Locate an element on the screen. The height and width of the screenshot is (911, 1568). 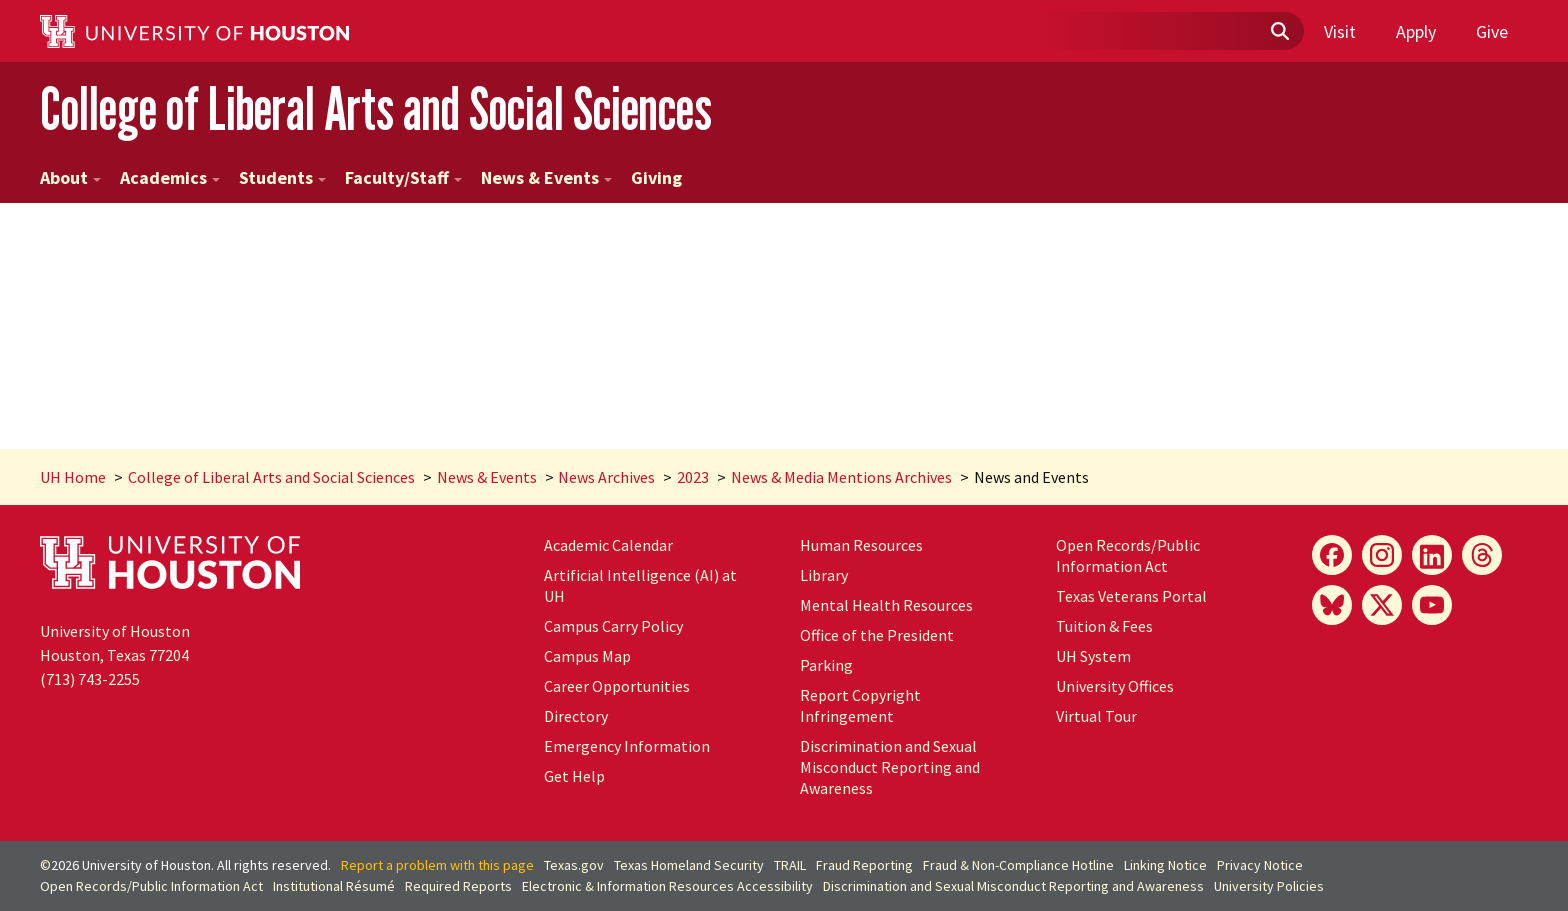
Get Help is located at coordinates (574, 776).